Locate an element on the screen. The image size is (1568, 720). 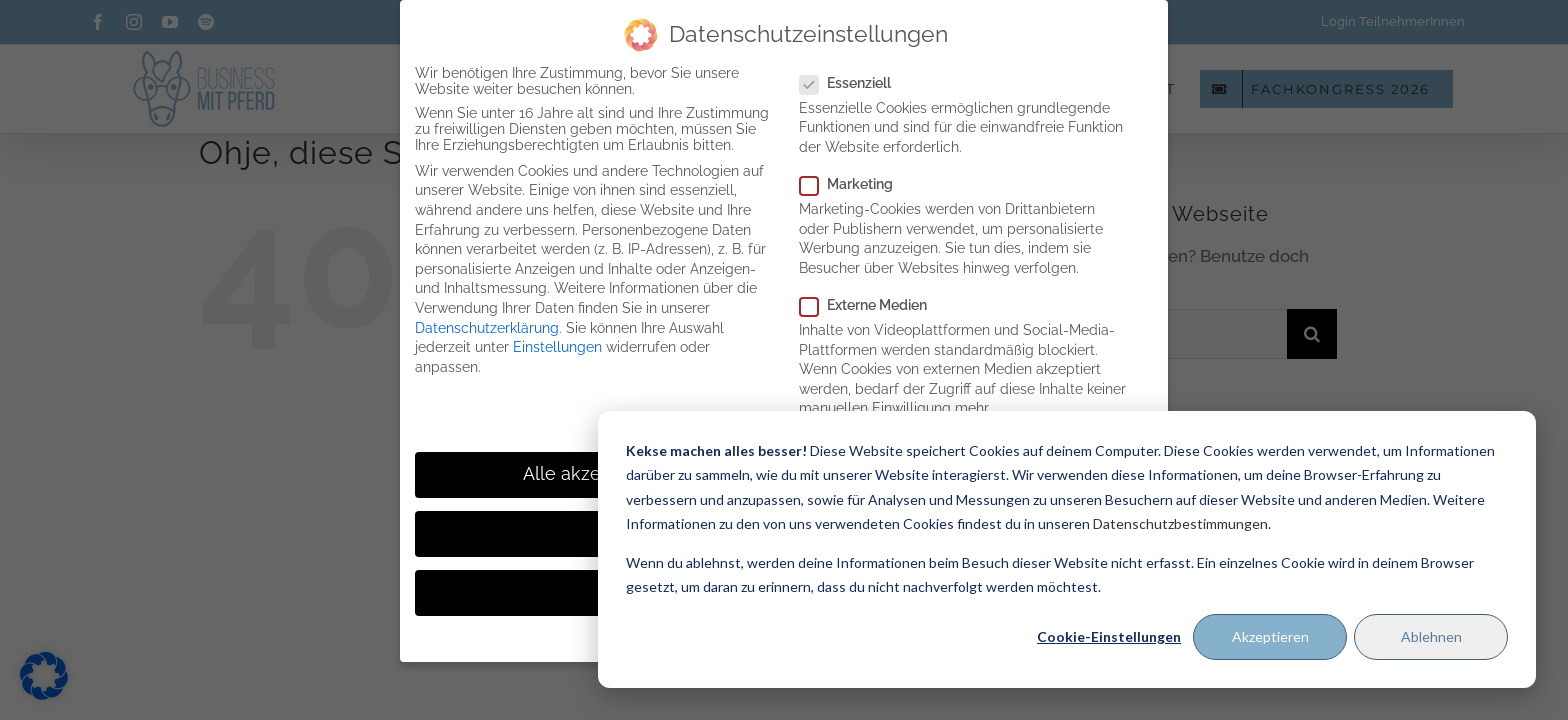
Alle akzeptieren [button] is located at coordinates (592, 474).